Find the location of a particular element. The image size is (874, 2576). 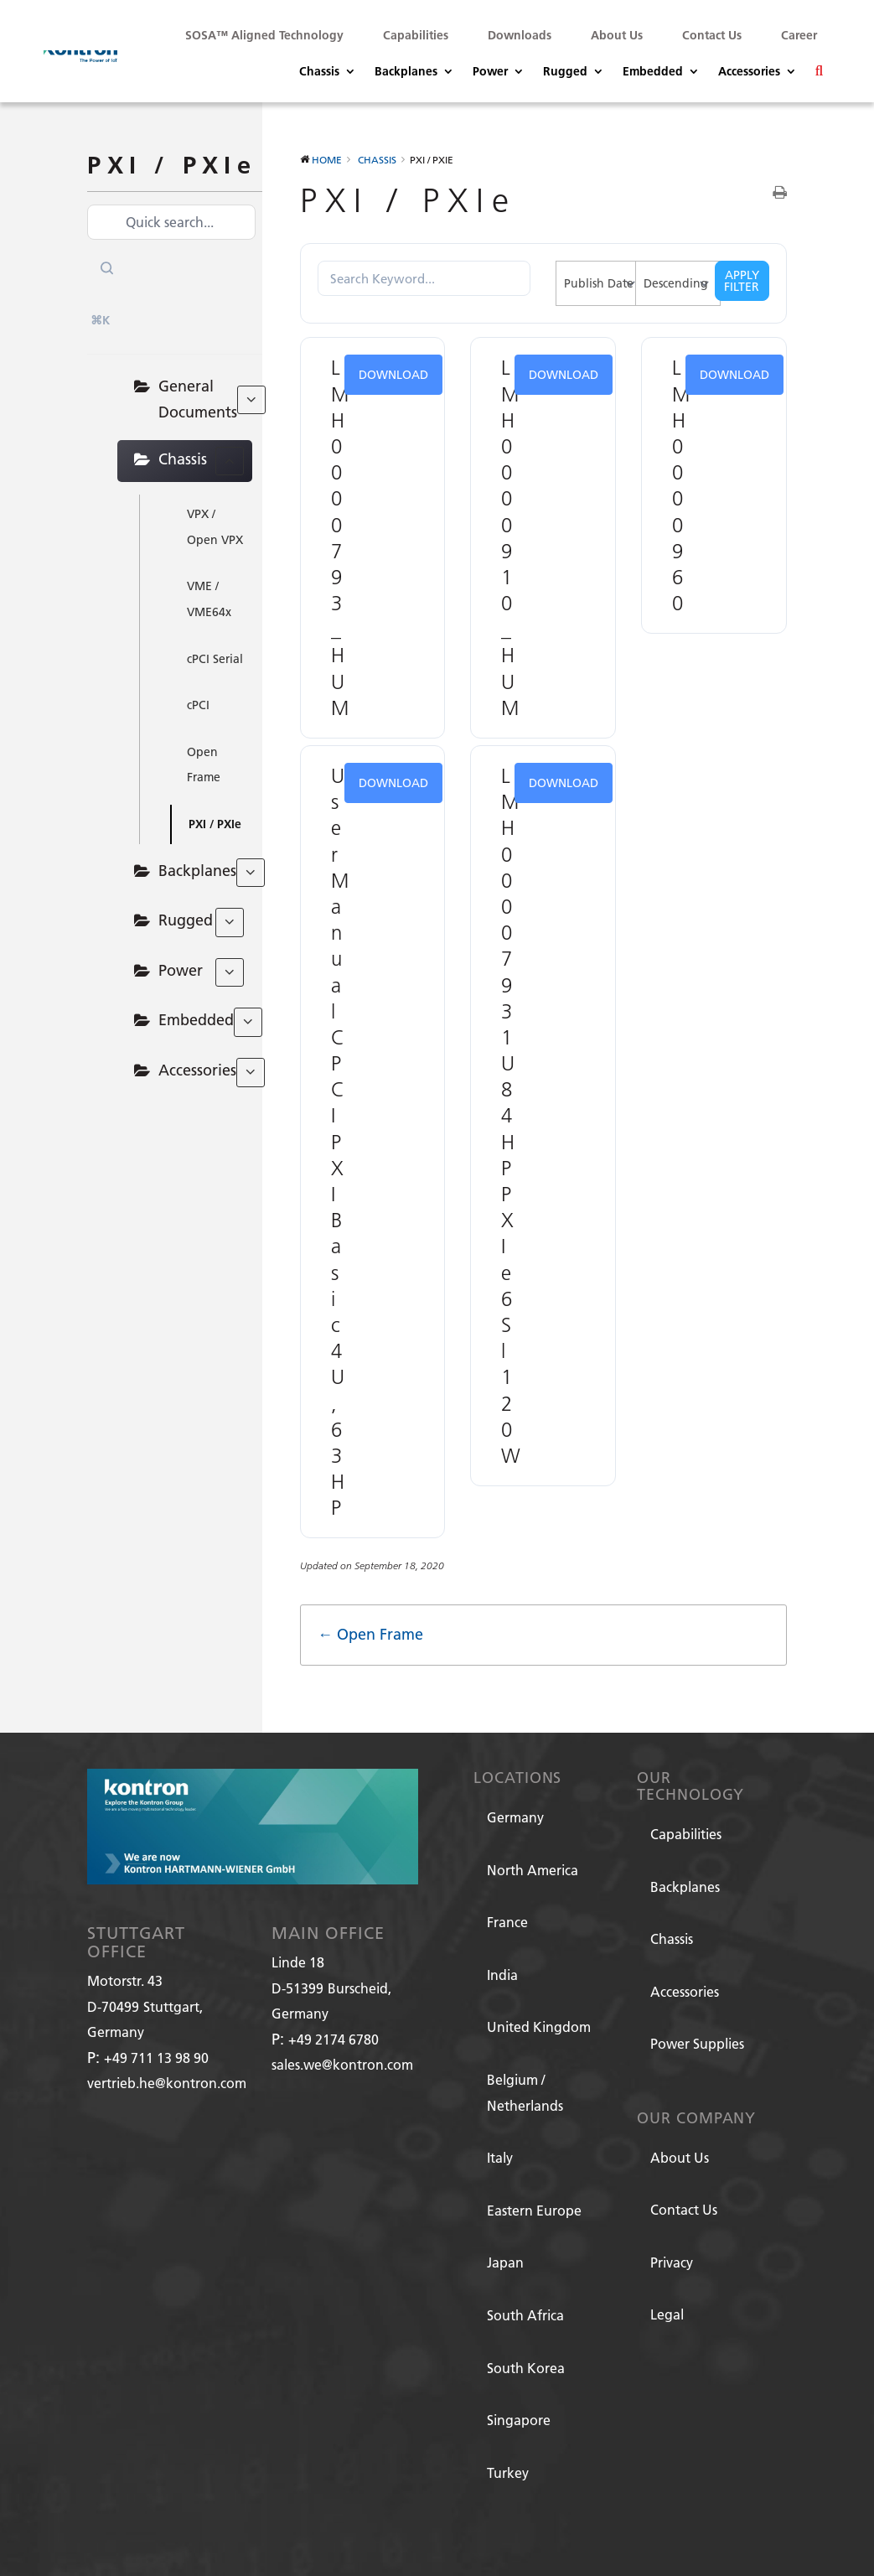

Eastern Europe is located at coordinates (534, 2210).